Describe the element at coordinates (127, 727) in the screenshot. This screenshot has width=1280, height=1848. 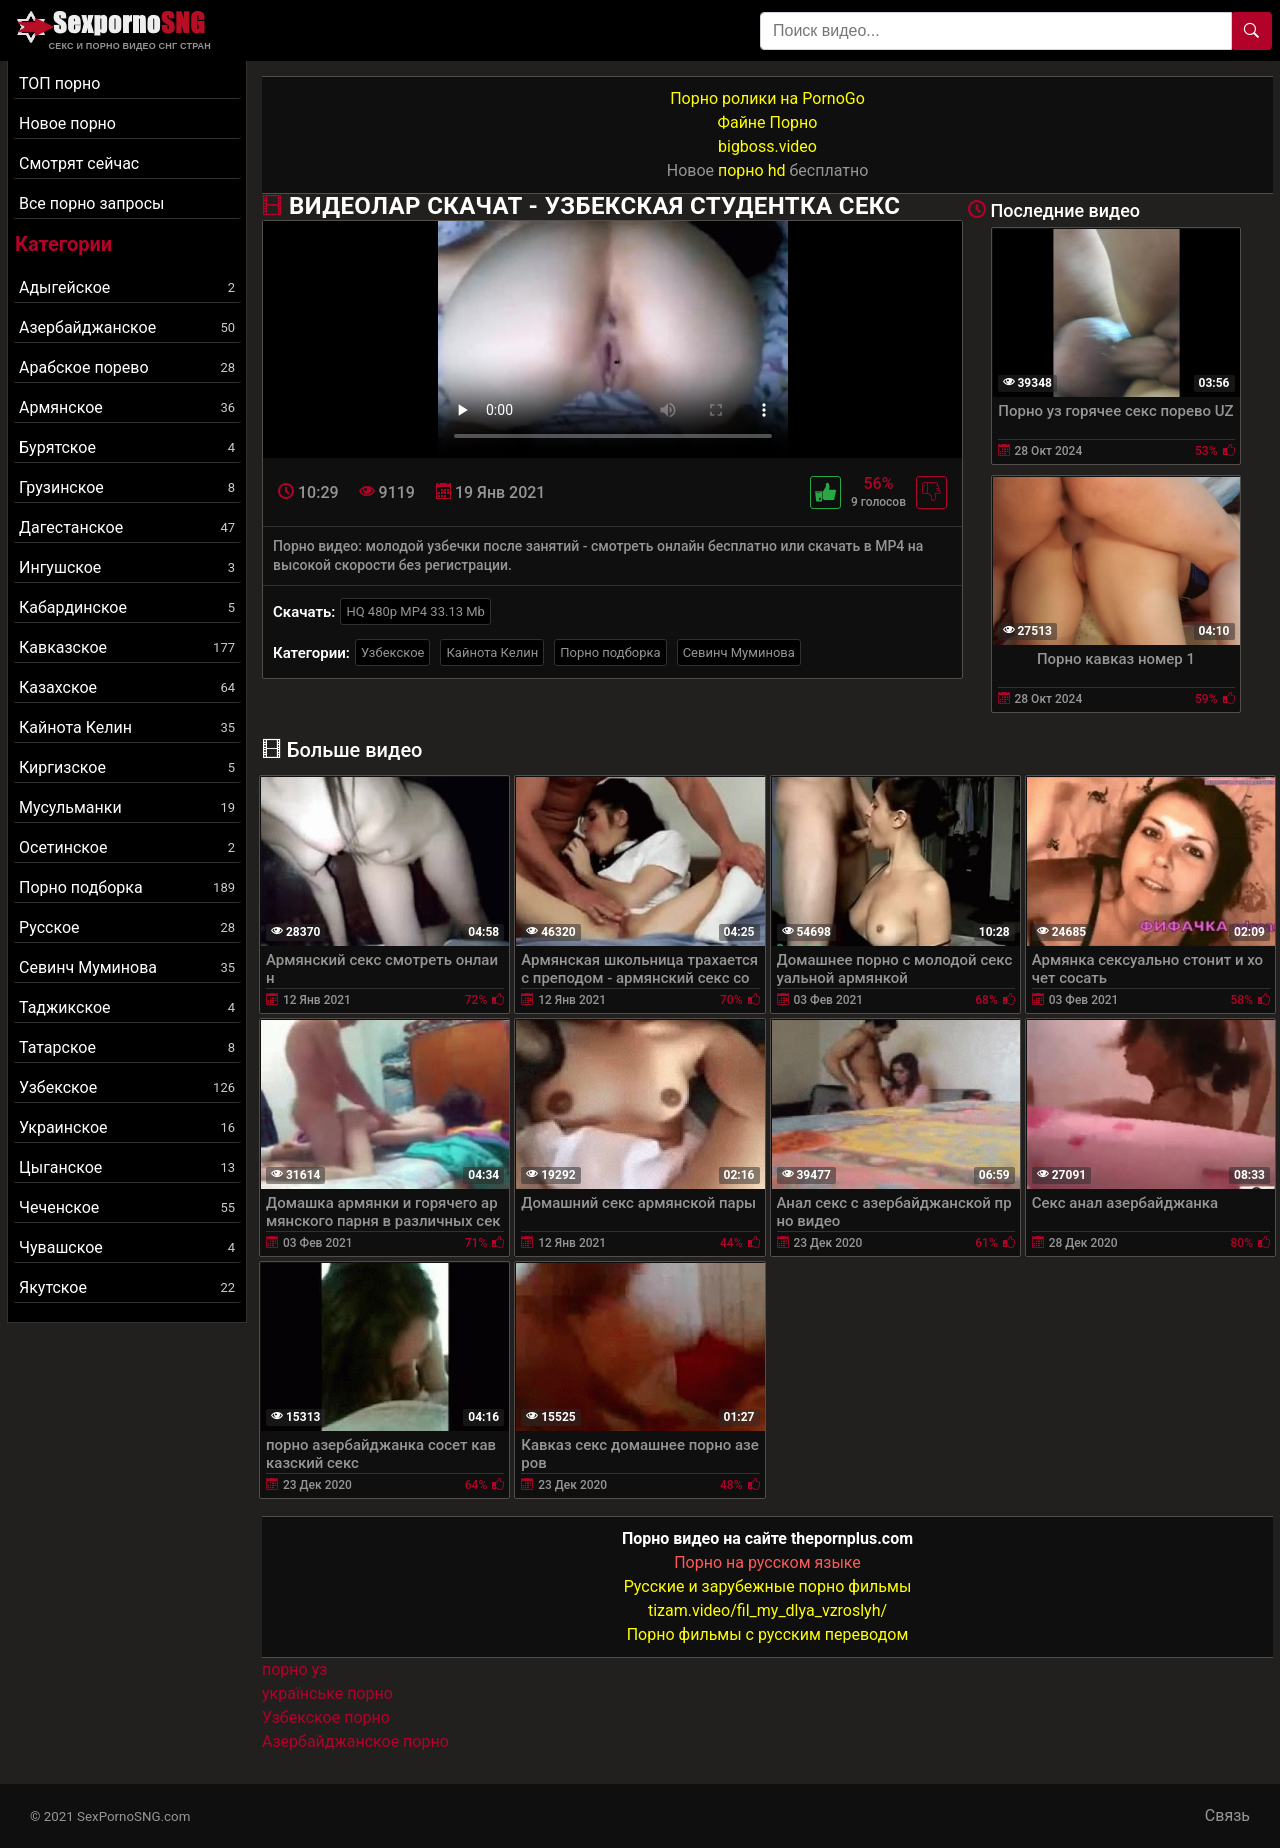
I see `Кайнота Келин` at that location.